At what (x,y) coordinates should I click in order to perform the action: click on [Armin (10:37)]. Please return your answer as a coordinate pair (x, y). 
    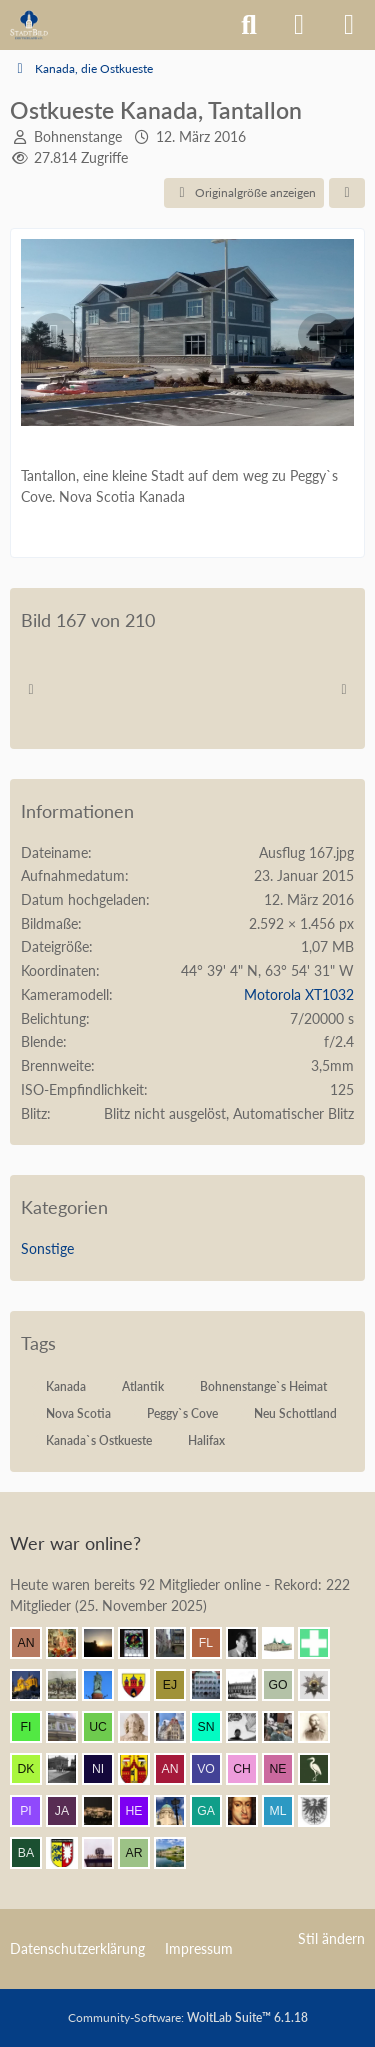
    Looking at the image, I should click on (322, 1811).